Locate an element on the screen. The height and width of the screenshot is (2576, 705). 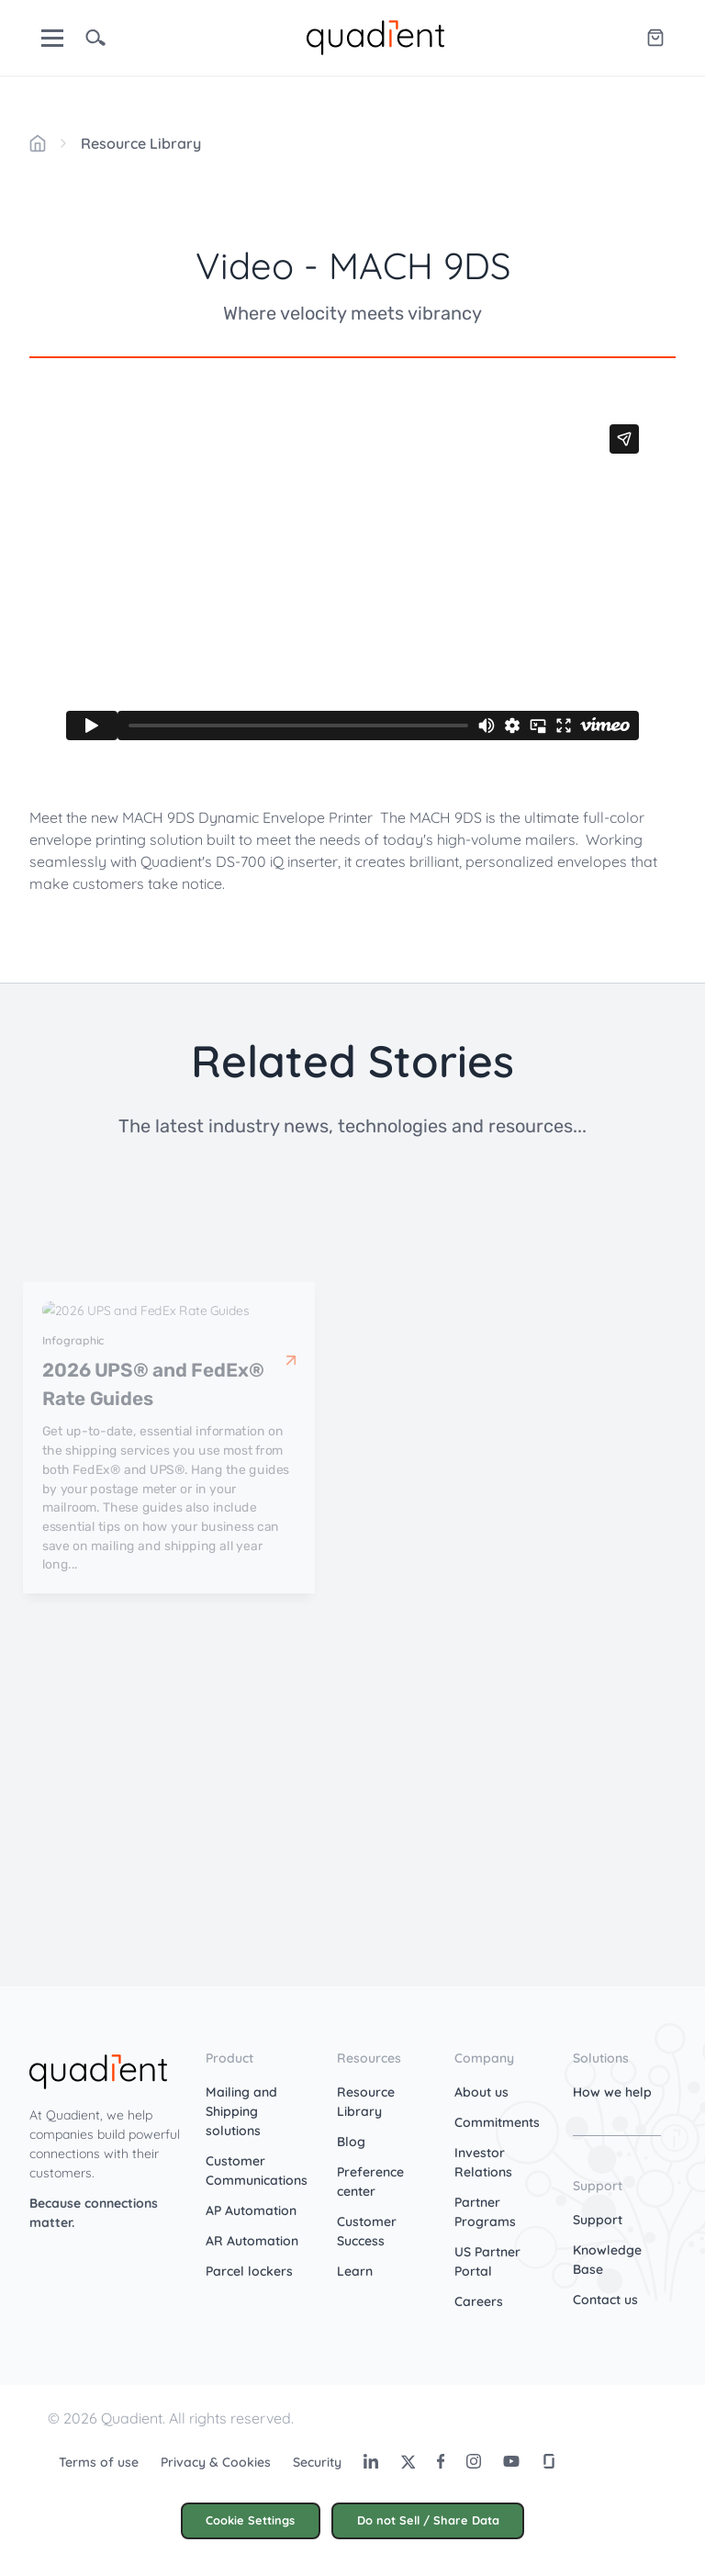
[Glassdoor] is located at coordinates (549, 2461).